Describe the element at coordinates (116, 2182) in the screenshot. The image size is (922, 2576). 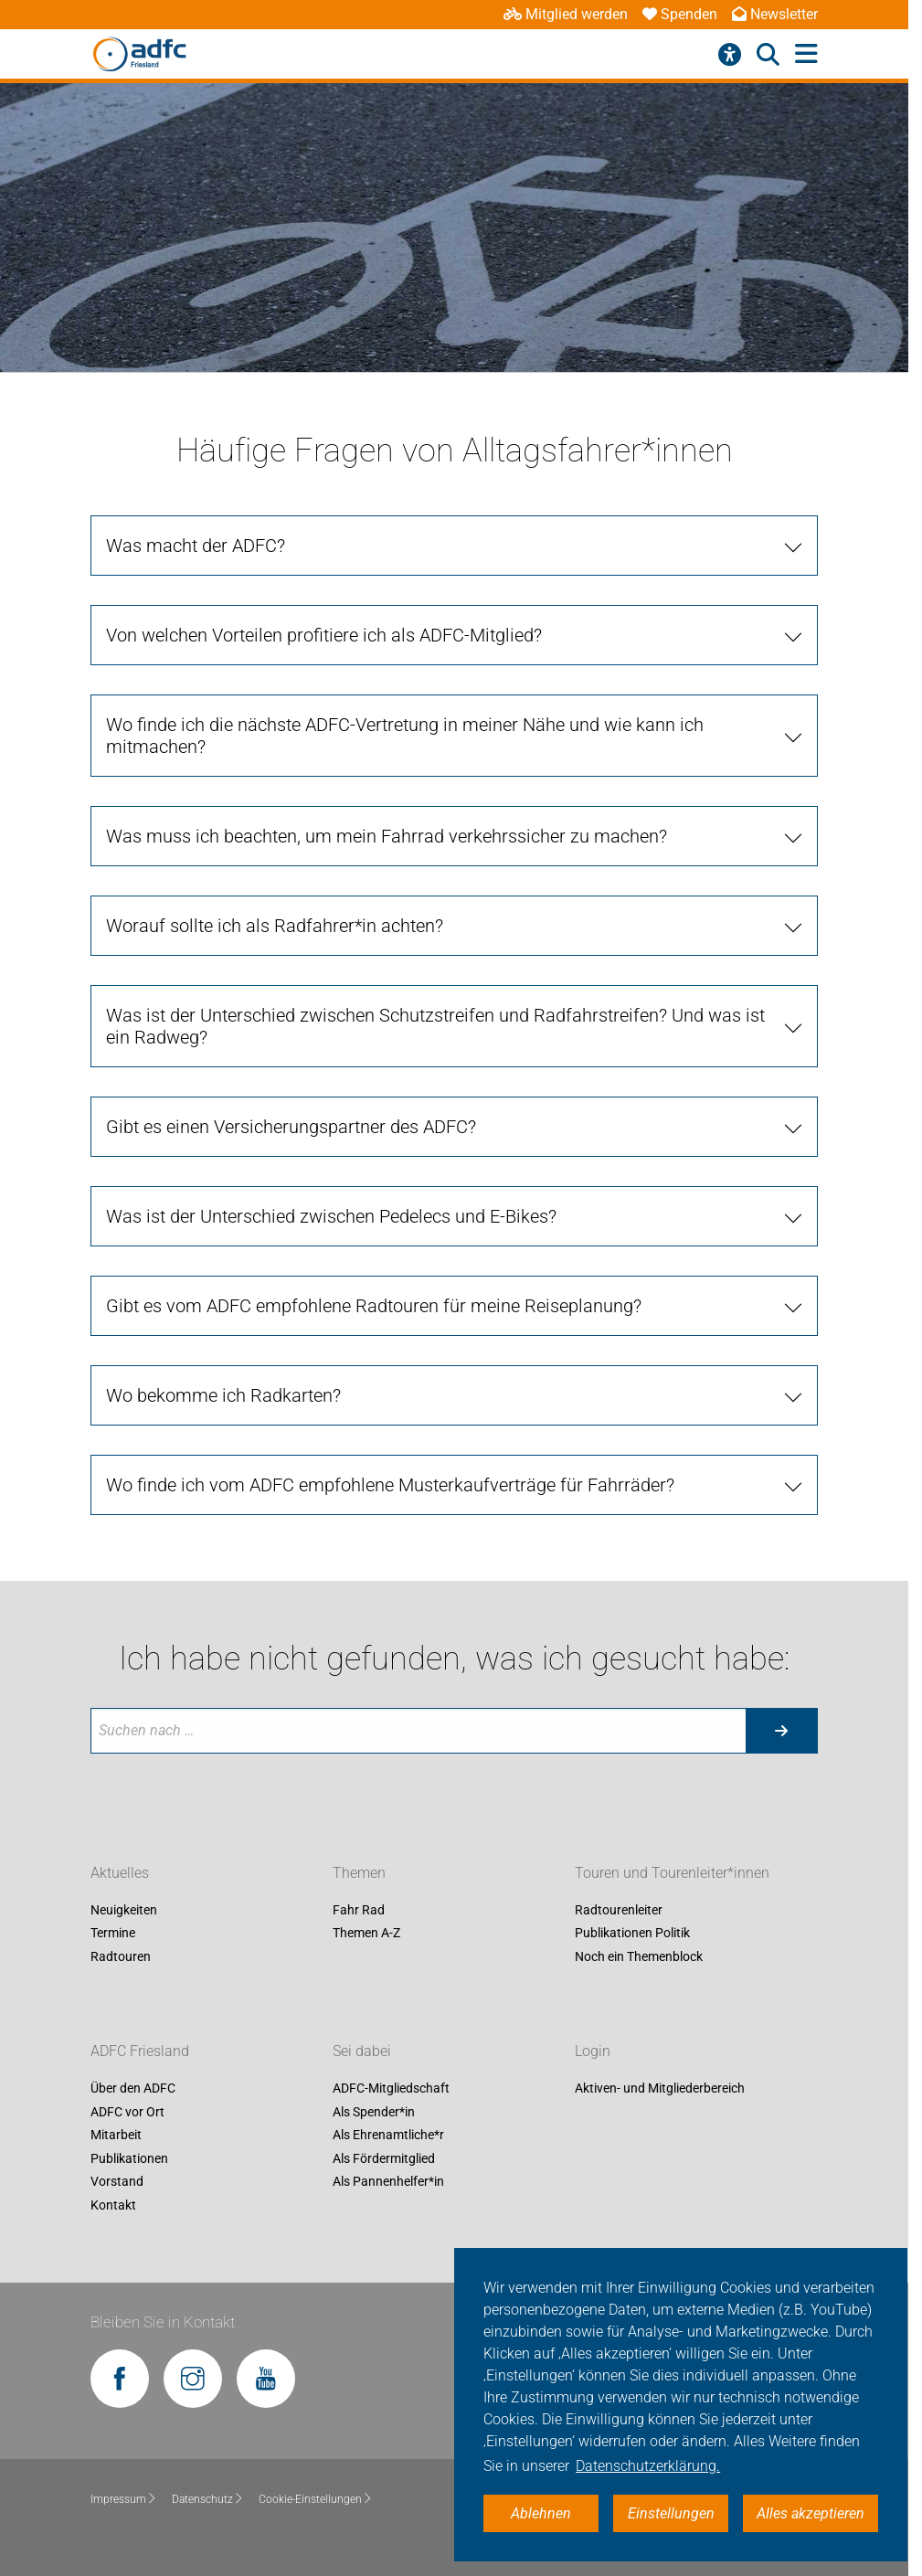
I see `Vorstand` at that location.